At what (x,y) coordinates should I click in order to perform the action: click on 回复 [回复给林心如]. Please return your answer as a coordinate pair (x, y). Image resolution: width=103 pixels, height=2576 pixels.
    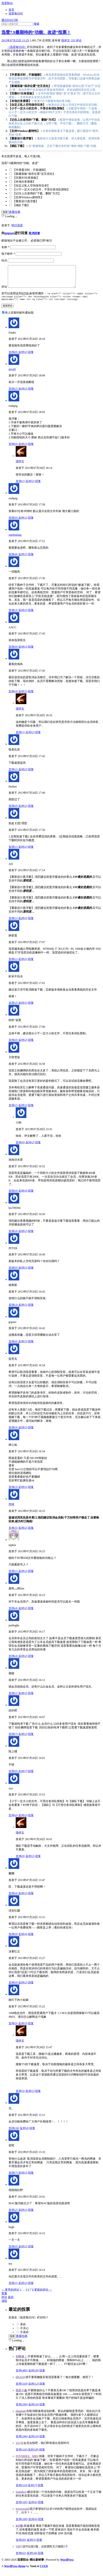
    Looking at the image, I should click on (31, 1492).